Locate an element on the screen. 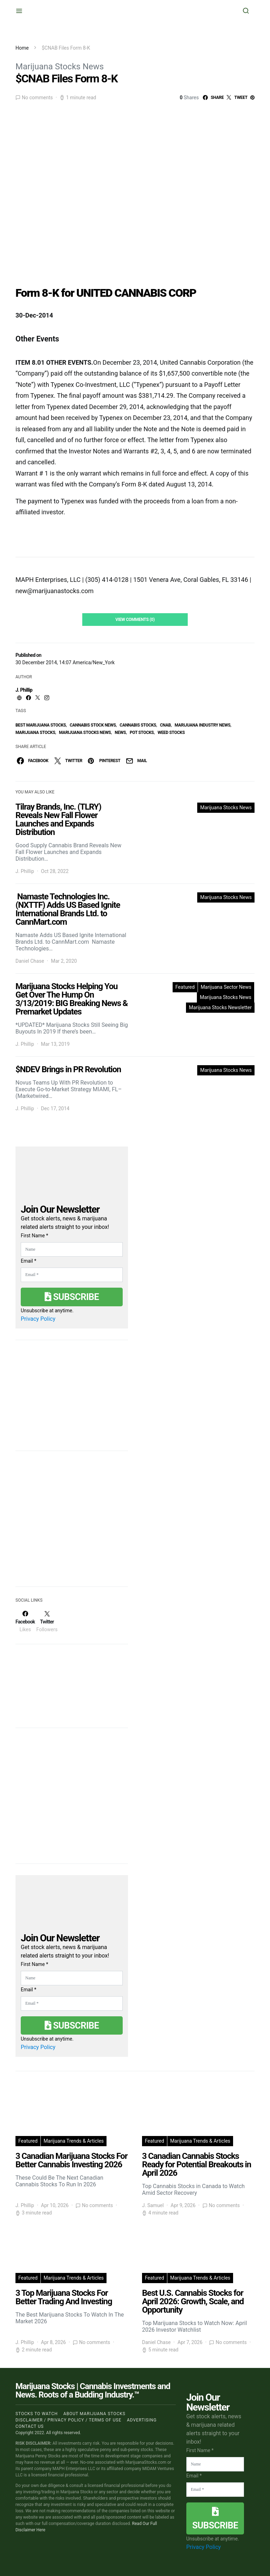 This screenshot has width=270, height=2576. No comments is located at coordinates (37, 97).